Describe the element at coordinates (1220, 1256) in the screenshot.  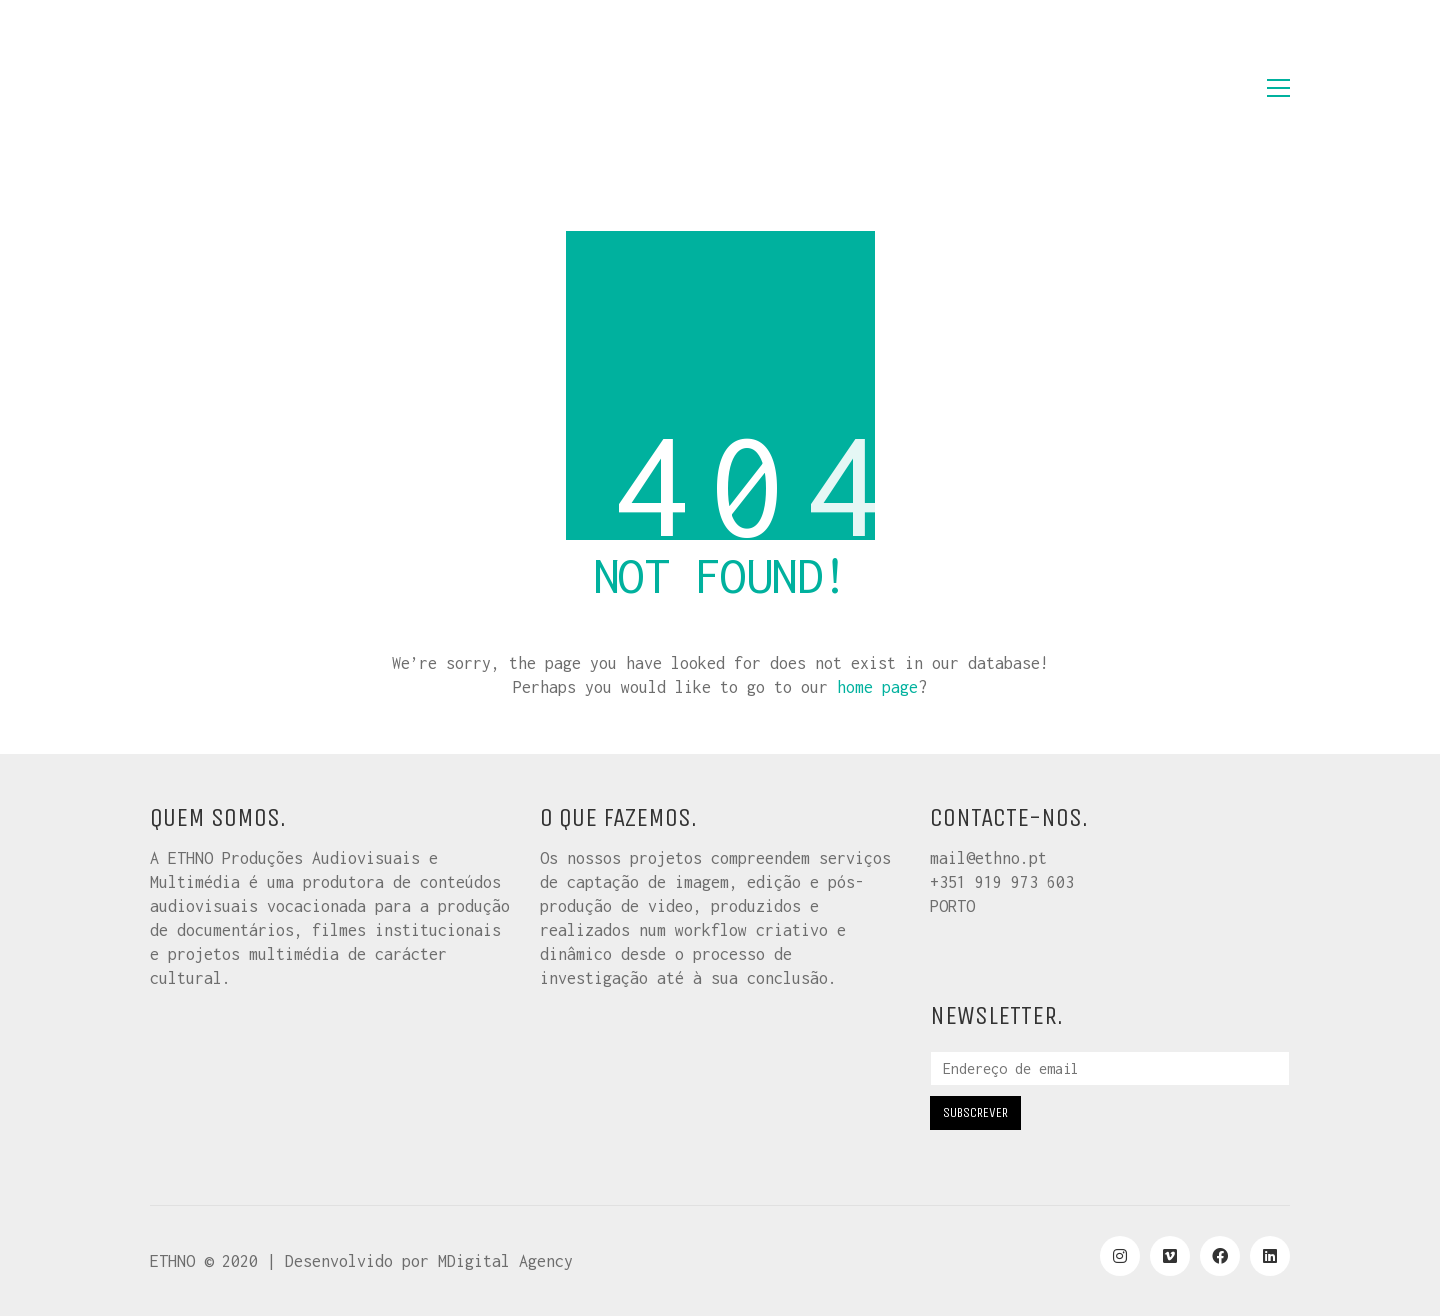
I see `[Facebook]` at that location.